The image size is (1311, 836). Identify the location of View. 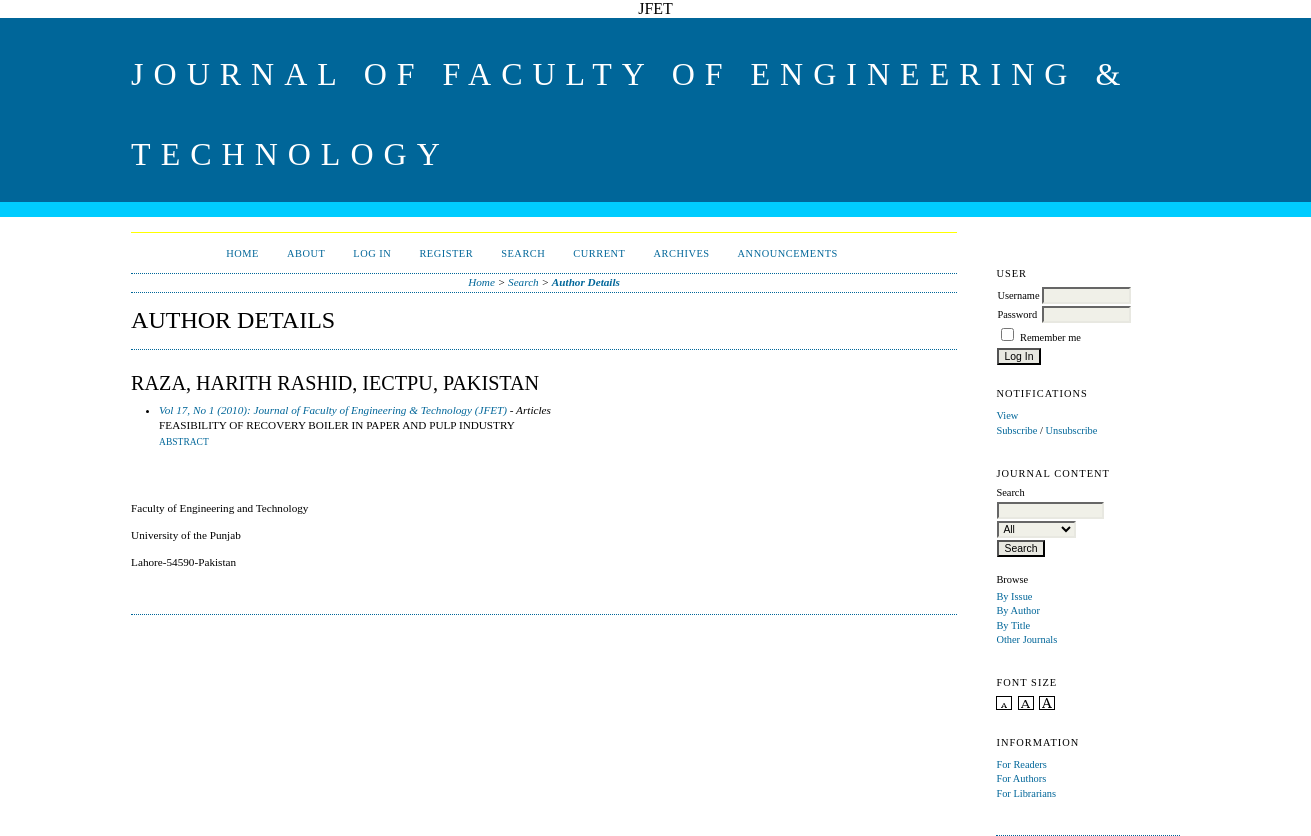
(1007, 415).